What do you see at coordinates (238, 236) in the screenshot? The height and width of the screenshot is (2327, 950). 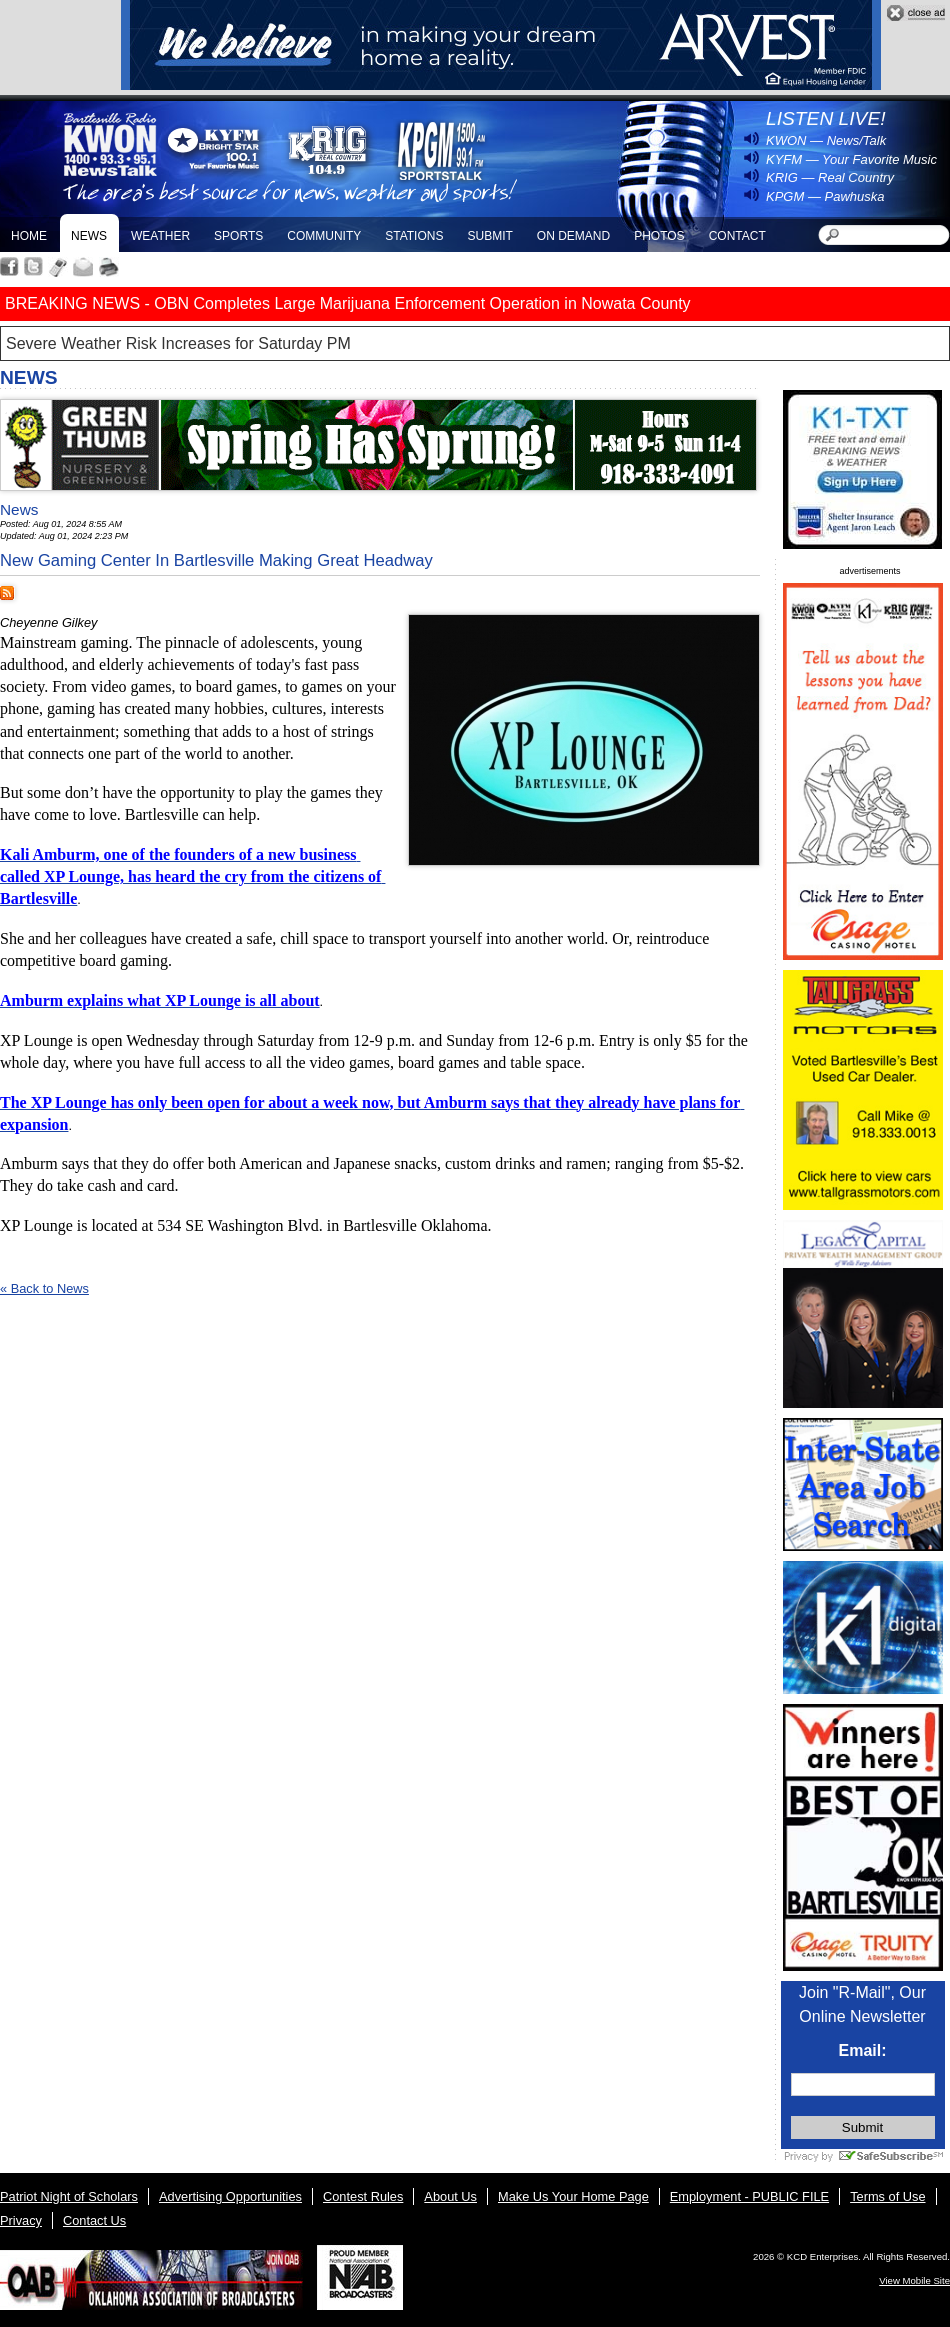 I see `Sports` at bounding box center [238, 236].